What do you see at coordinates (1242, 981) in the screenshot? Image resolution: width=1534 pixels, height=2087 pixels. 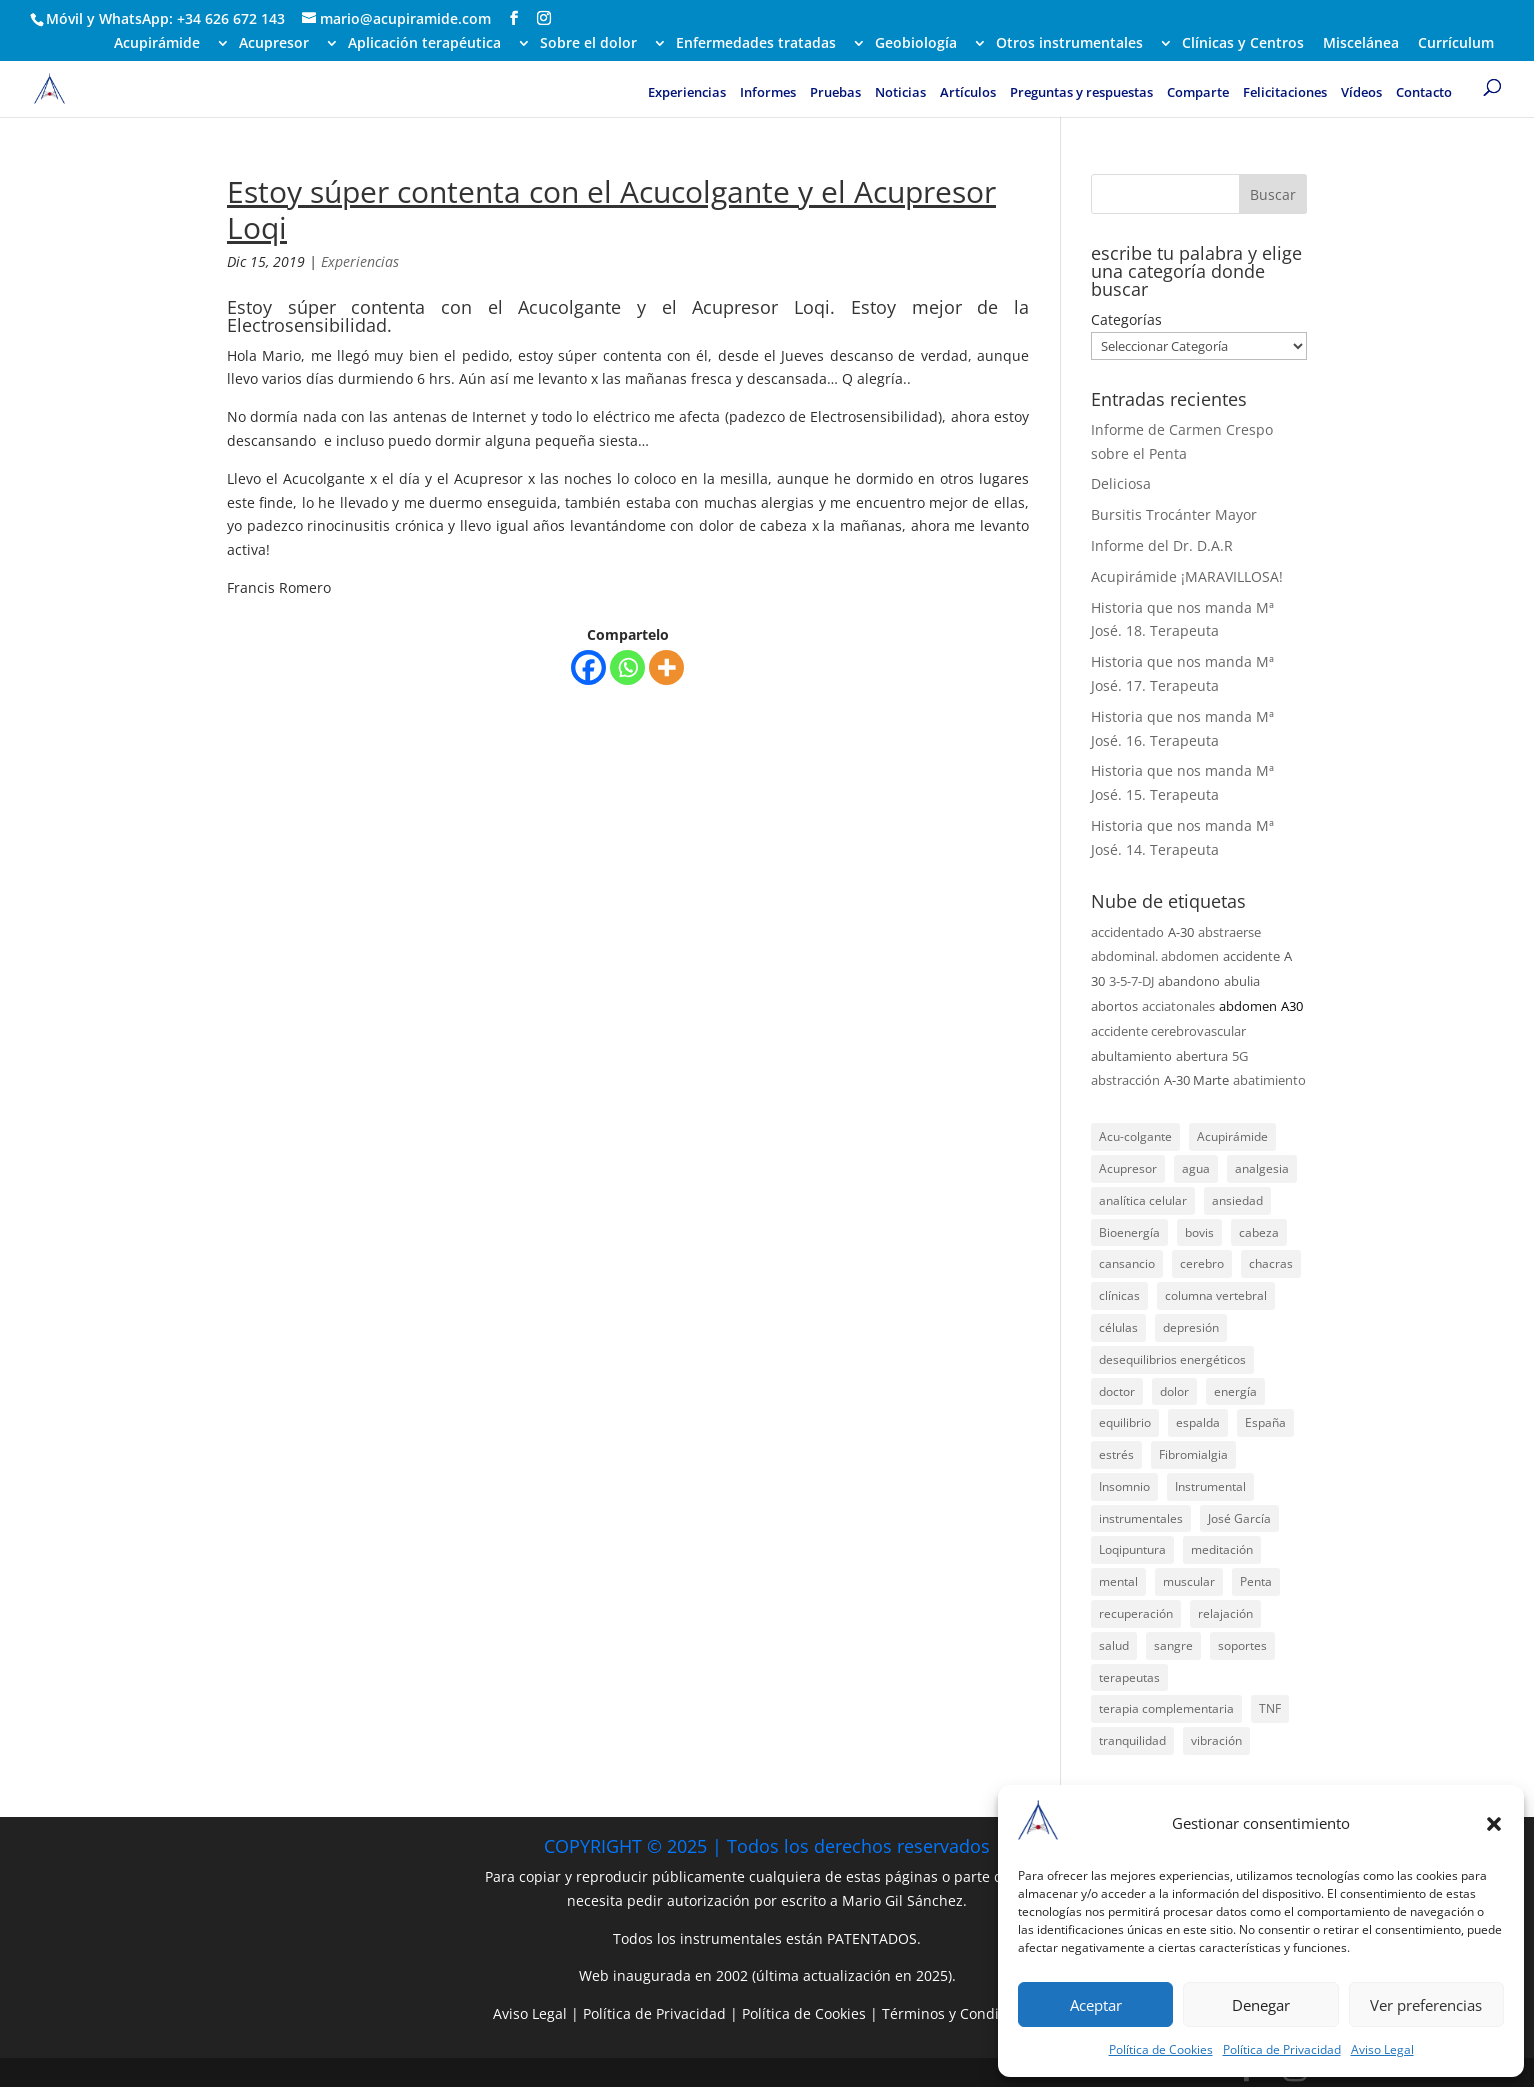 I see `abulia` at bounding box center [1242, 981].